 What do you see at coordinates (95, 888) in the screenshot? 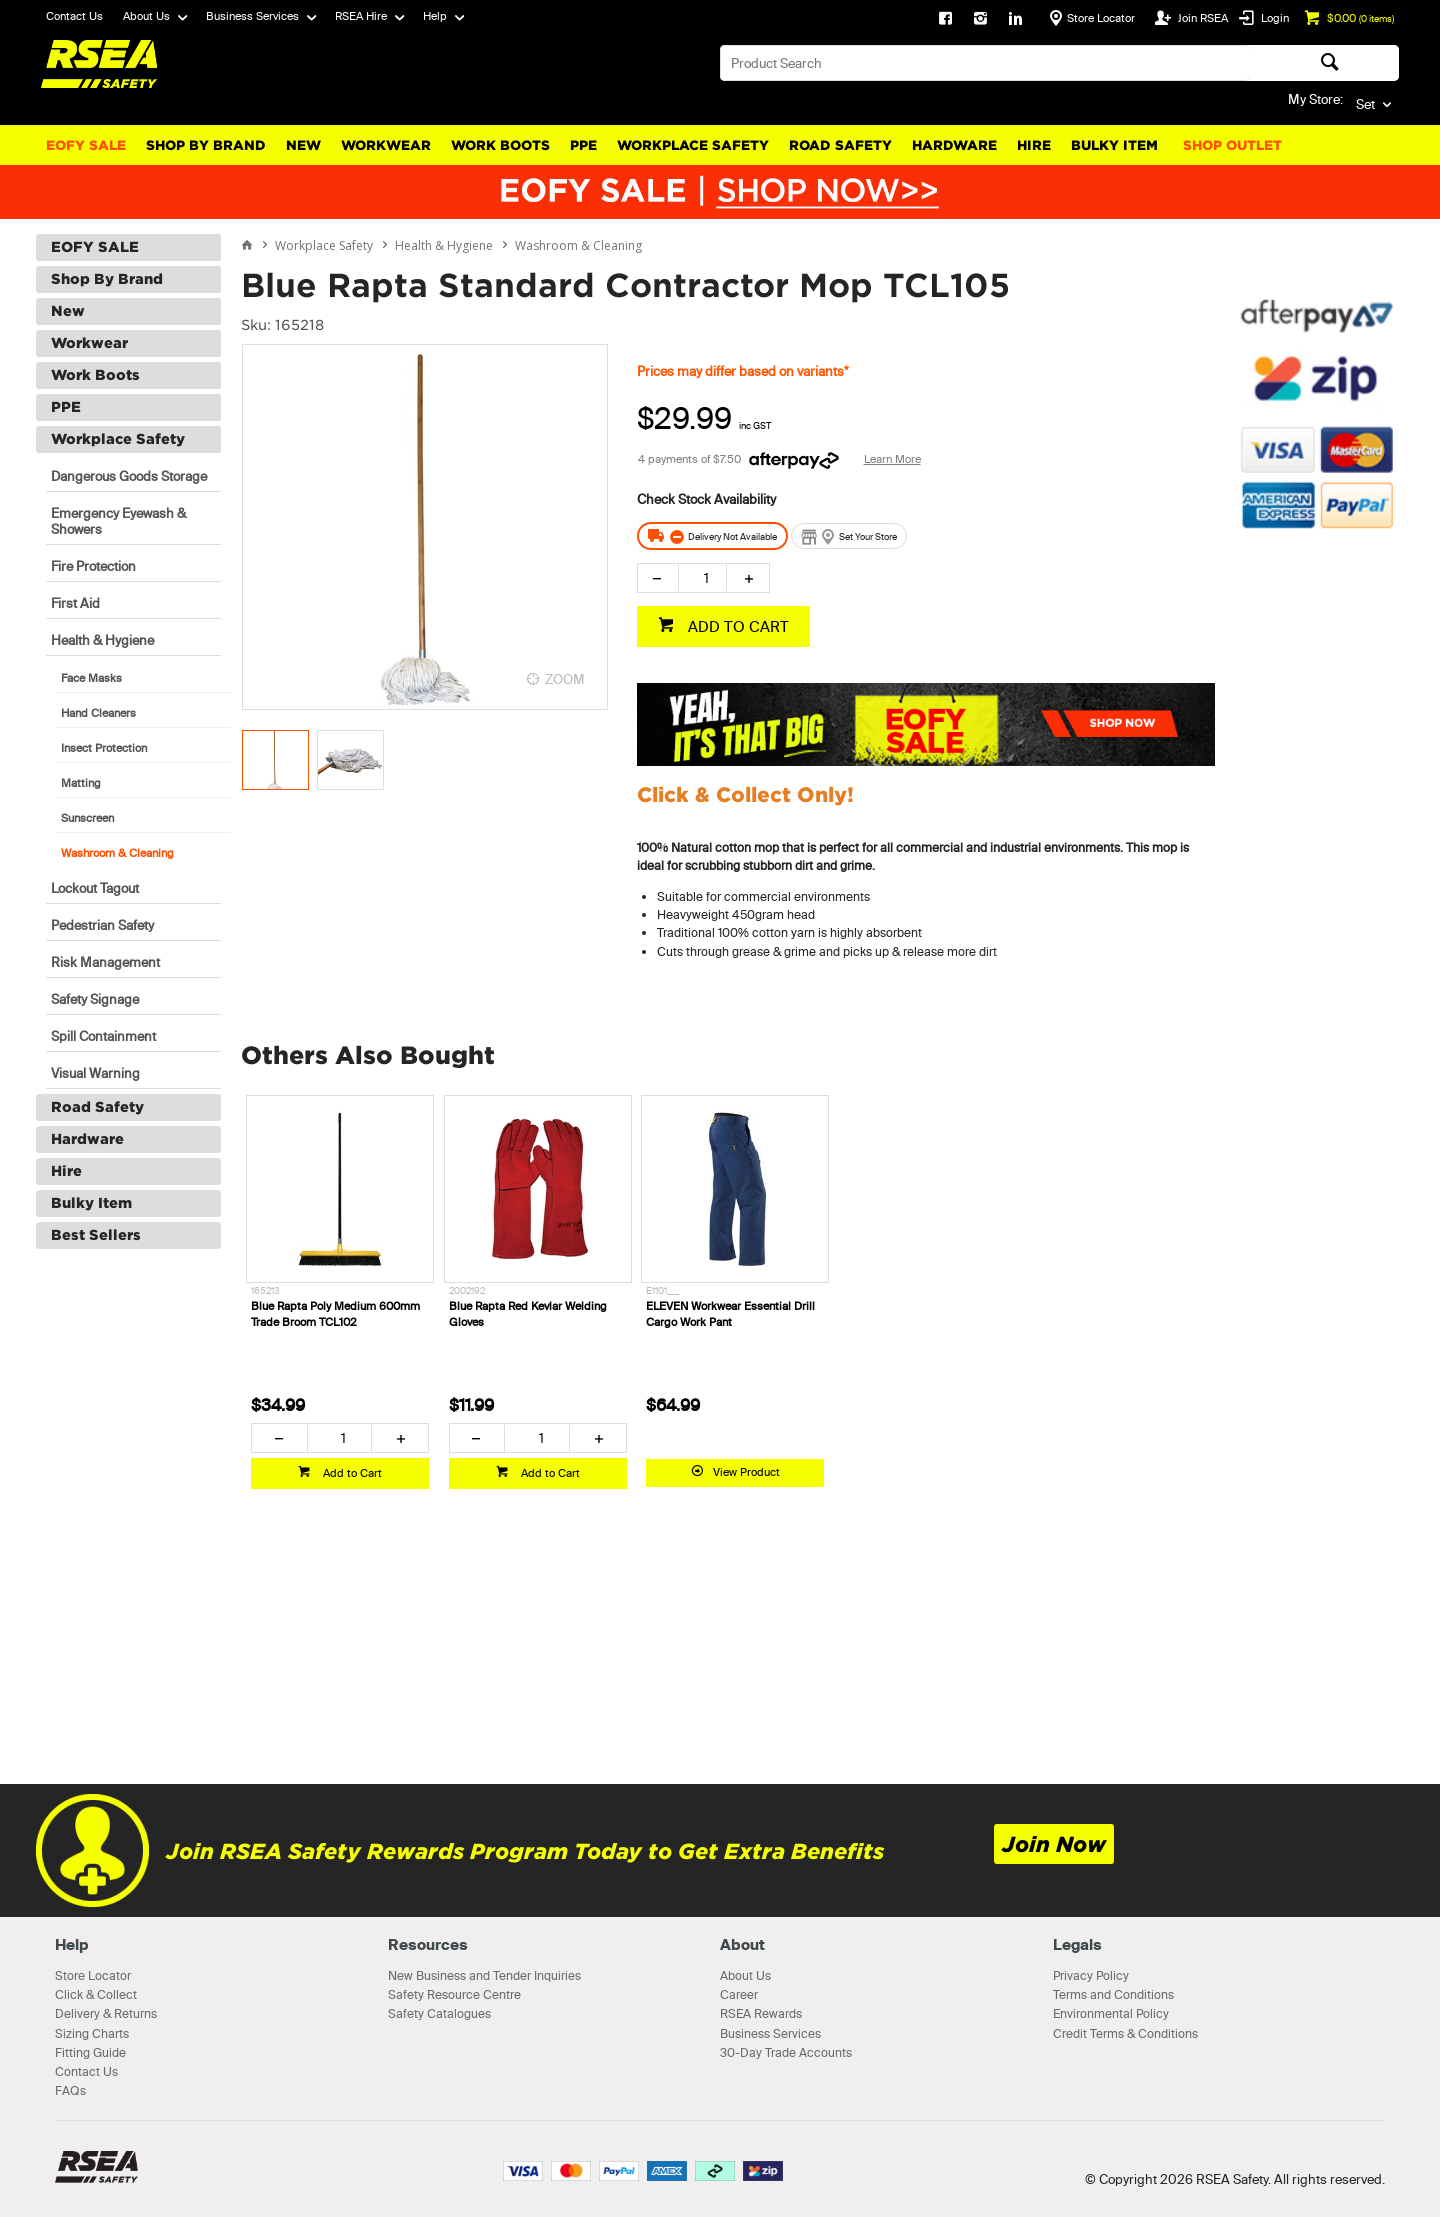
I see `Lockout Tagout` at bounding box center [95, 888].